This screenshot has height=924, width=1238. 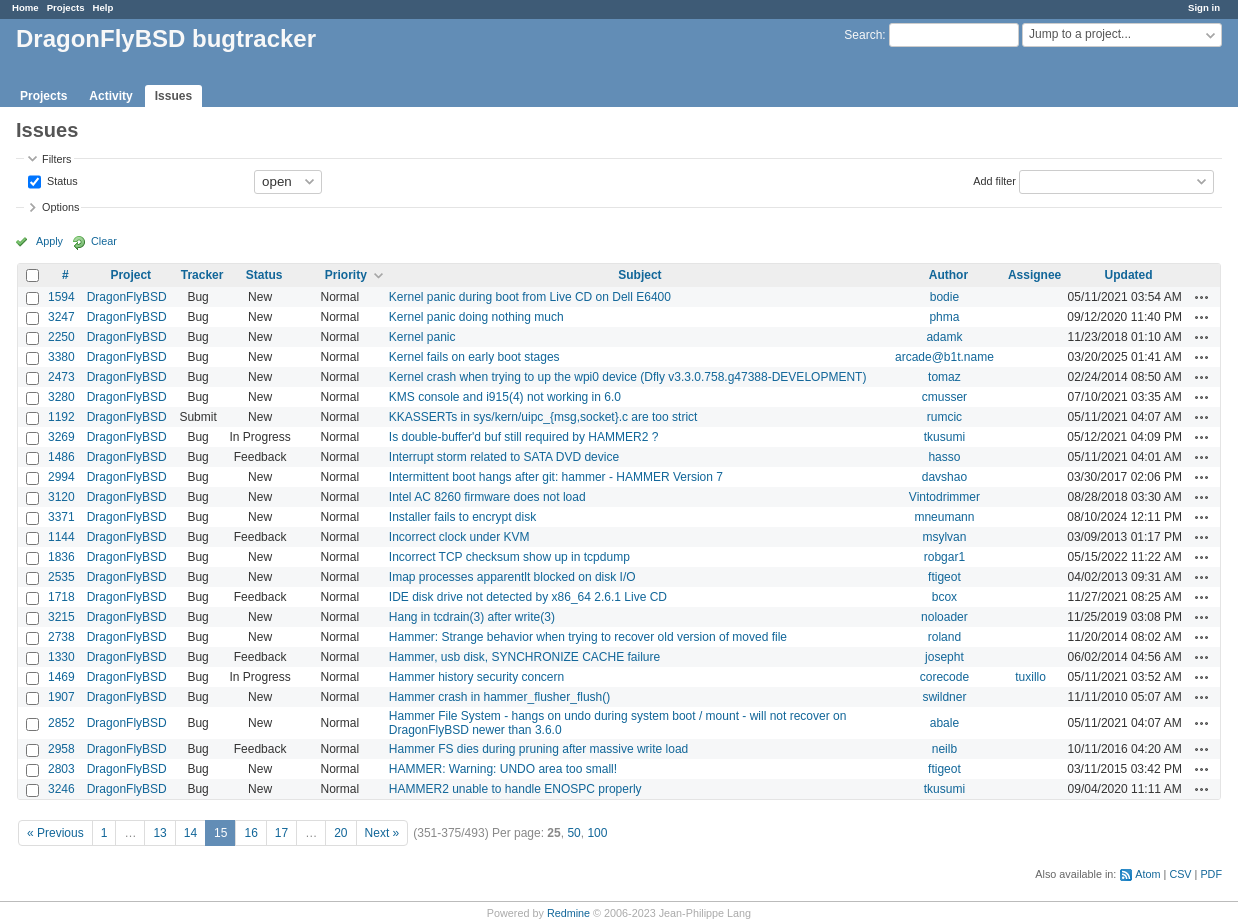 What do you see at coordinates (173, 96) in the screenshot?
I see `Issues` at bounding box center [173, 96].